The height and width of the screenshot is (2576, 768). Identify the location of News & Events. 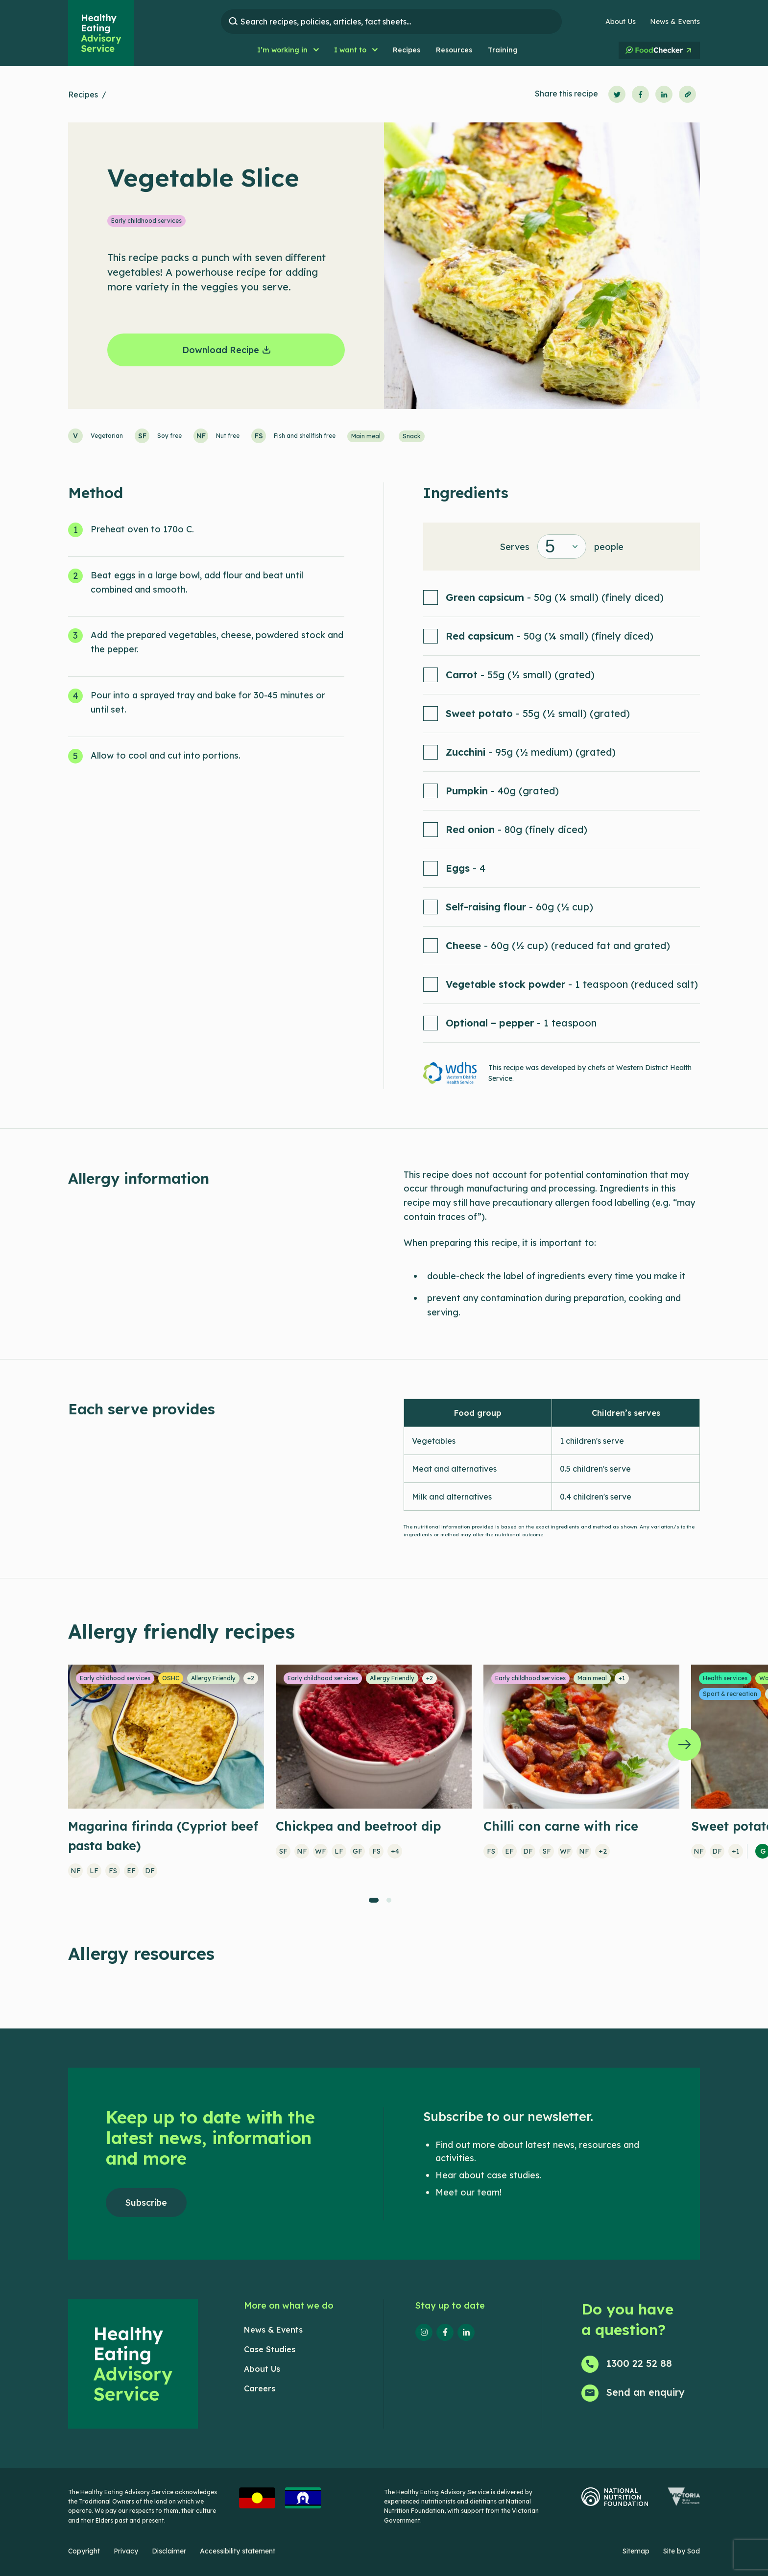
(675, 21).